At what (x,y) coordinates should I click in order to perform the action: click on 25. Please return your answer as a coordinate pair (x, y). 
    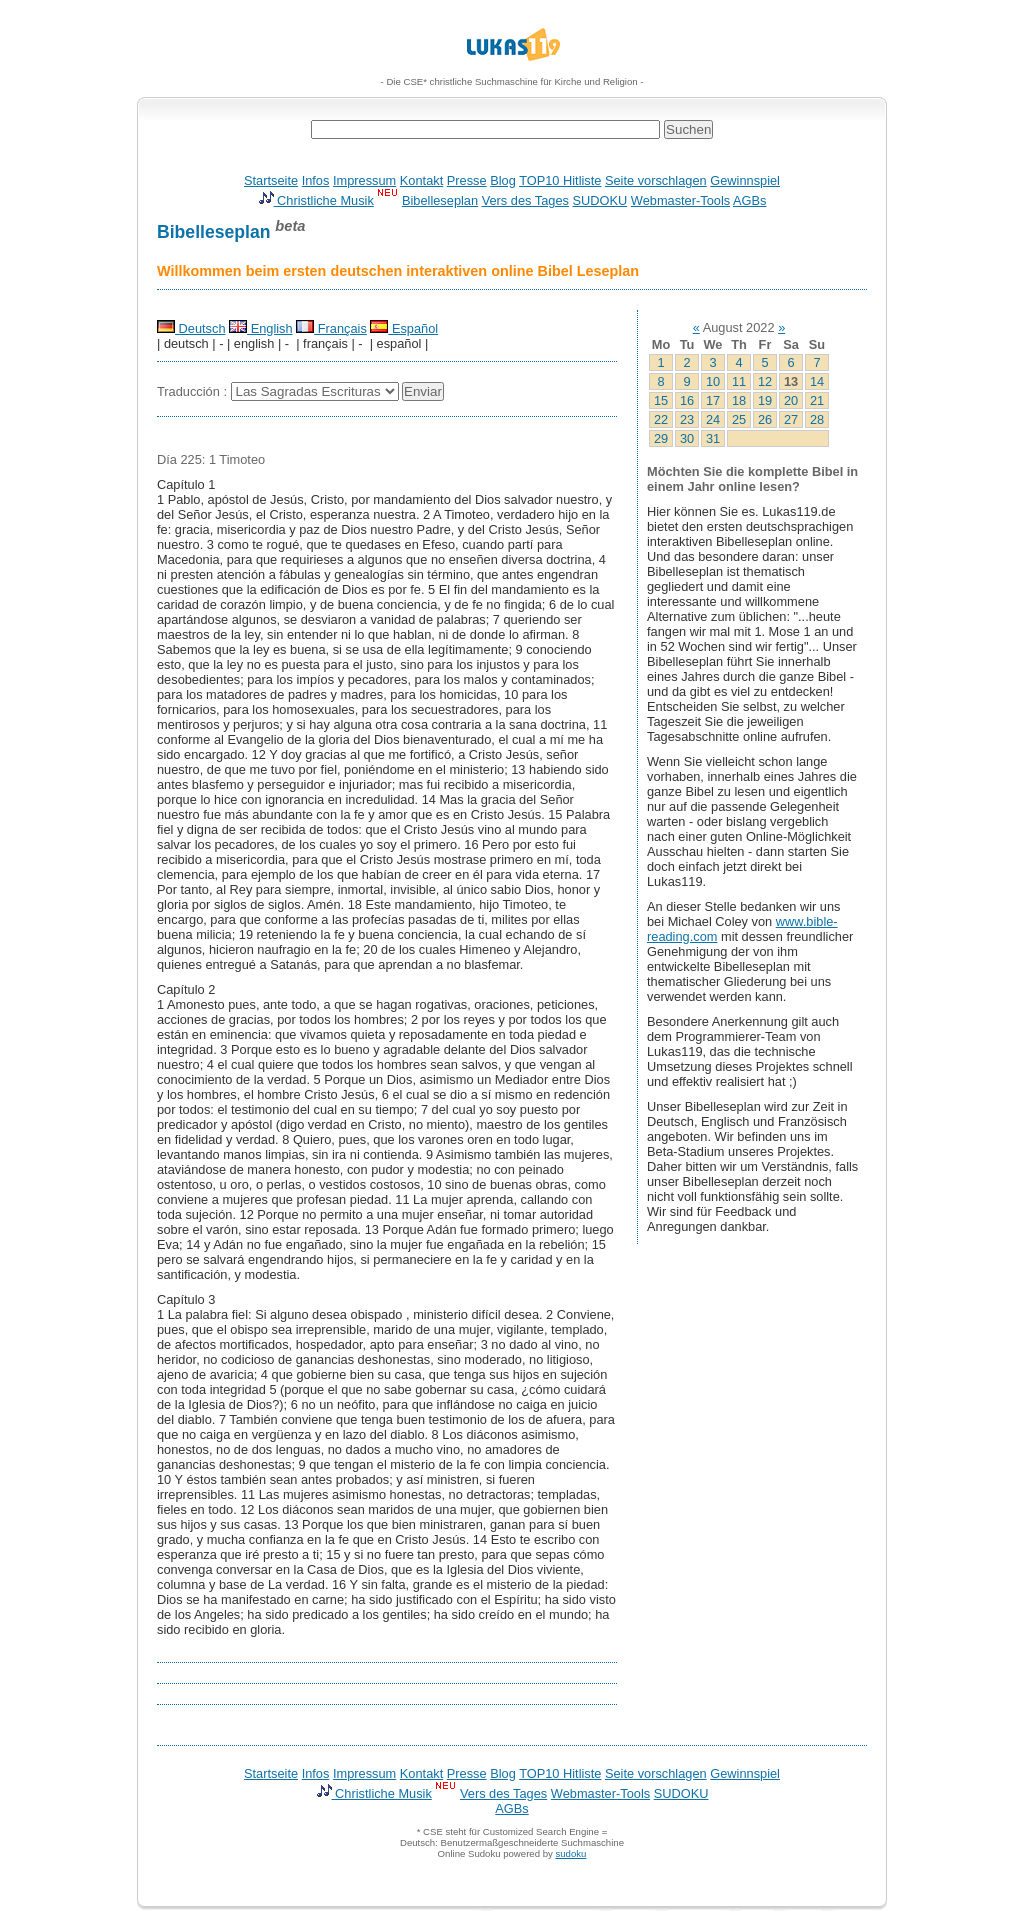
    Looking at the image, I should click on (739, 419).